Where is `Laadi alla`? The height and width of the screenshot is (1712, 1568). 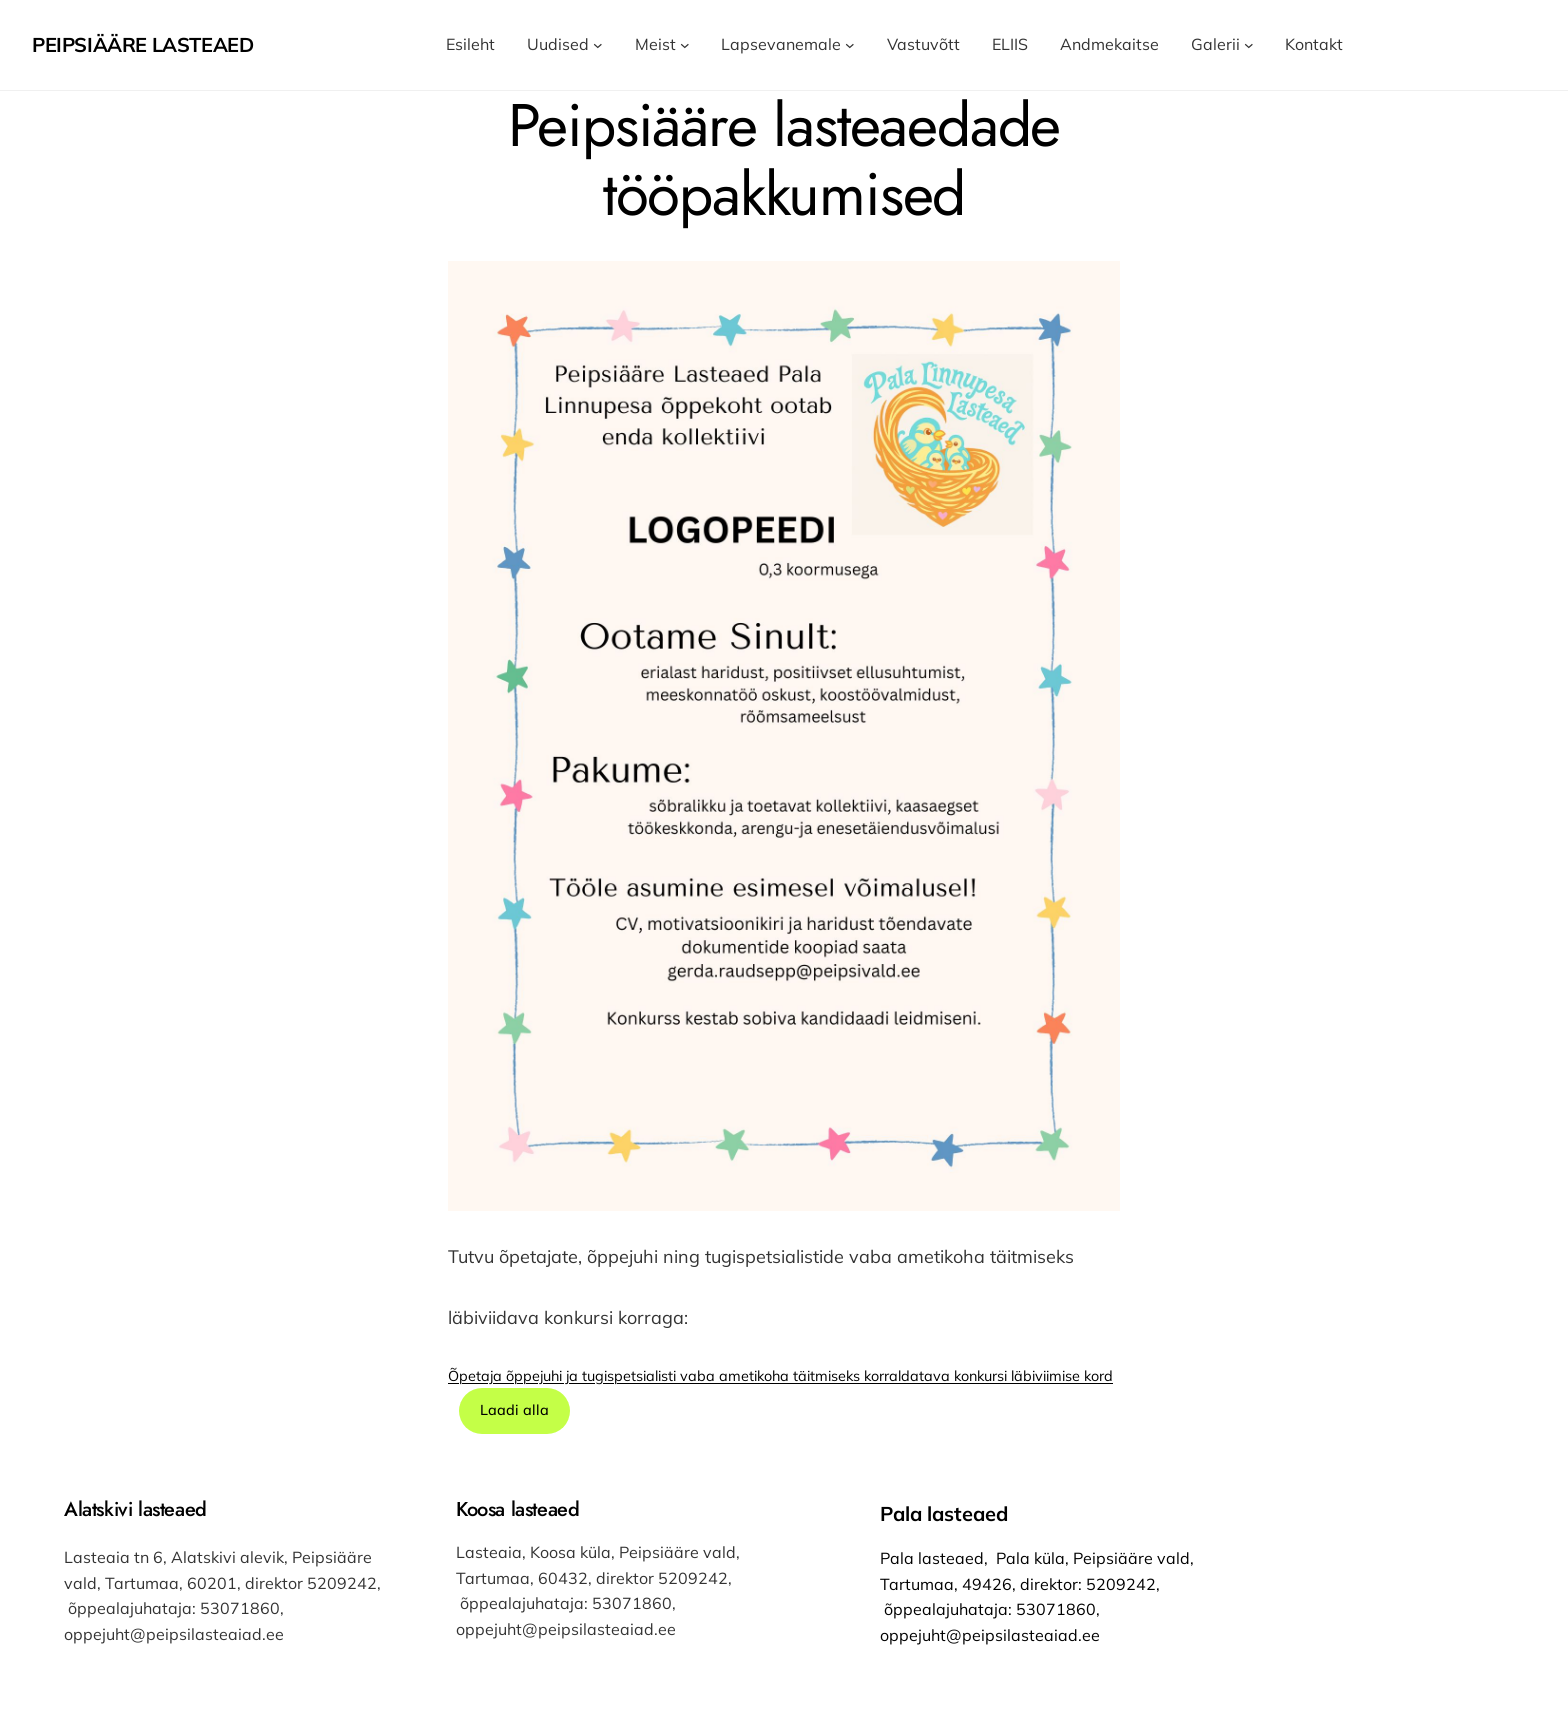 Laadi alla is located at coordinates (514, 1410).